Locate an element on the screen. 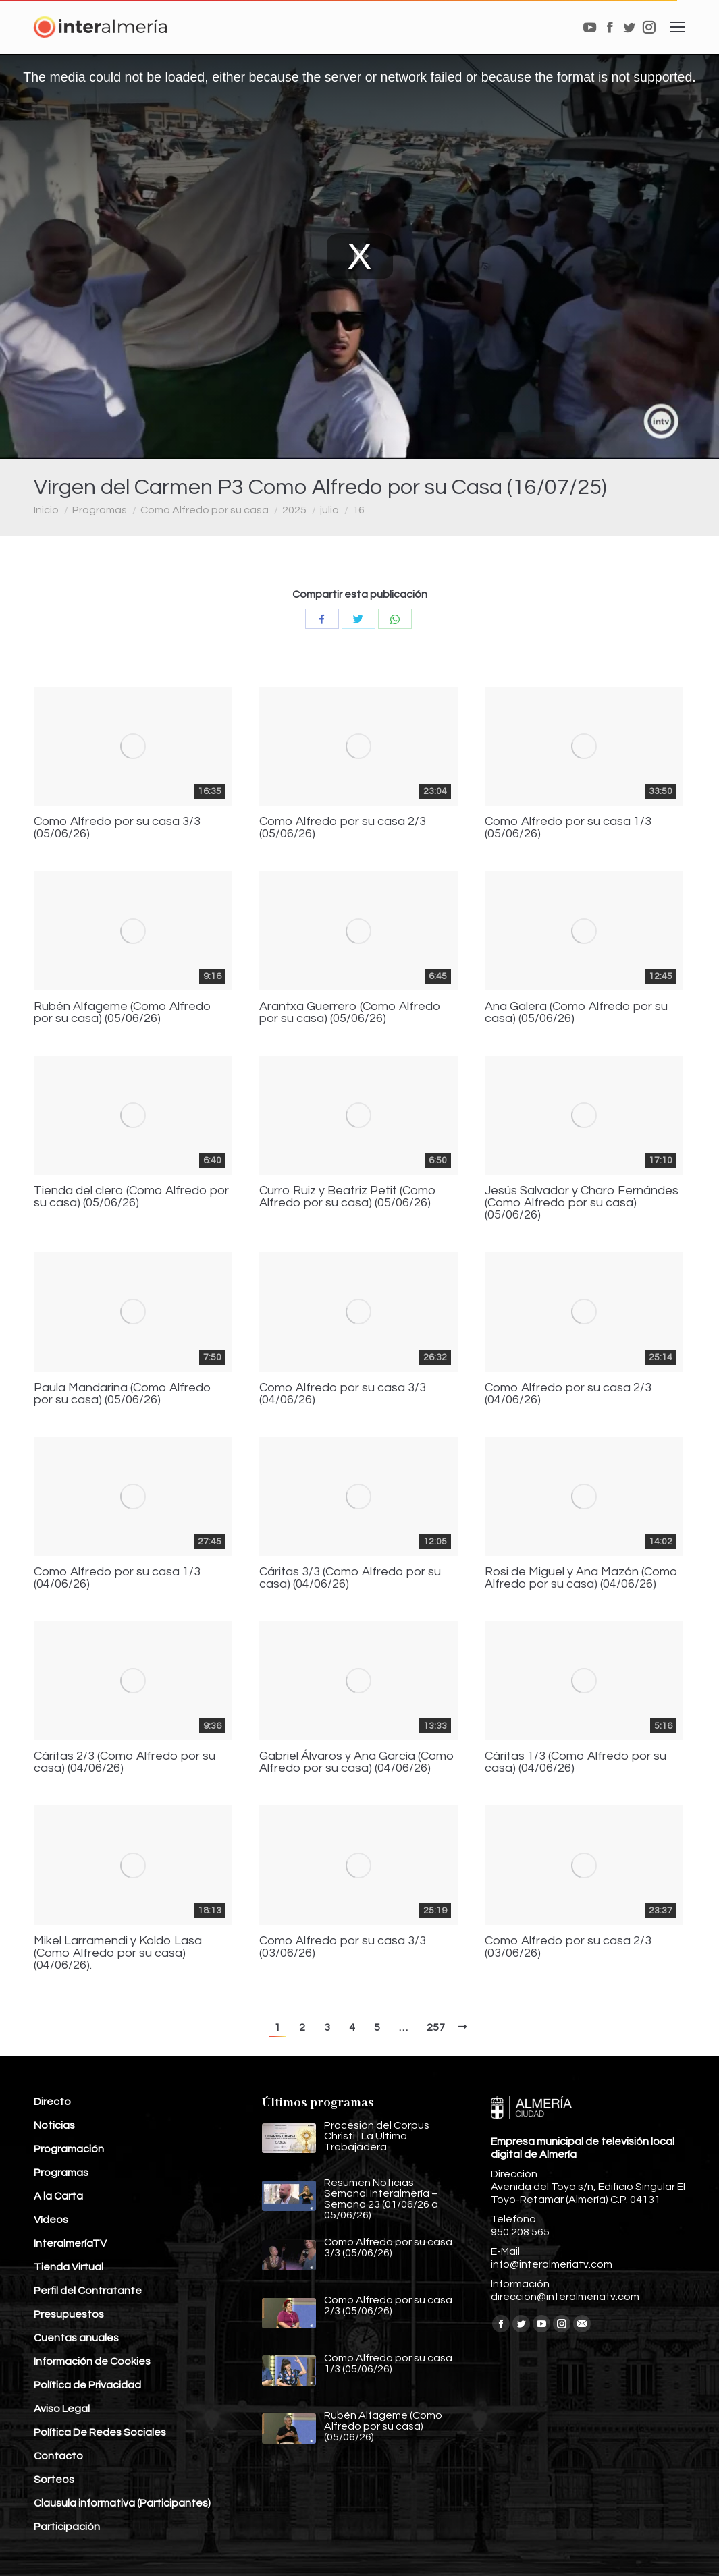  2025 is located at coordinates (294, 510).